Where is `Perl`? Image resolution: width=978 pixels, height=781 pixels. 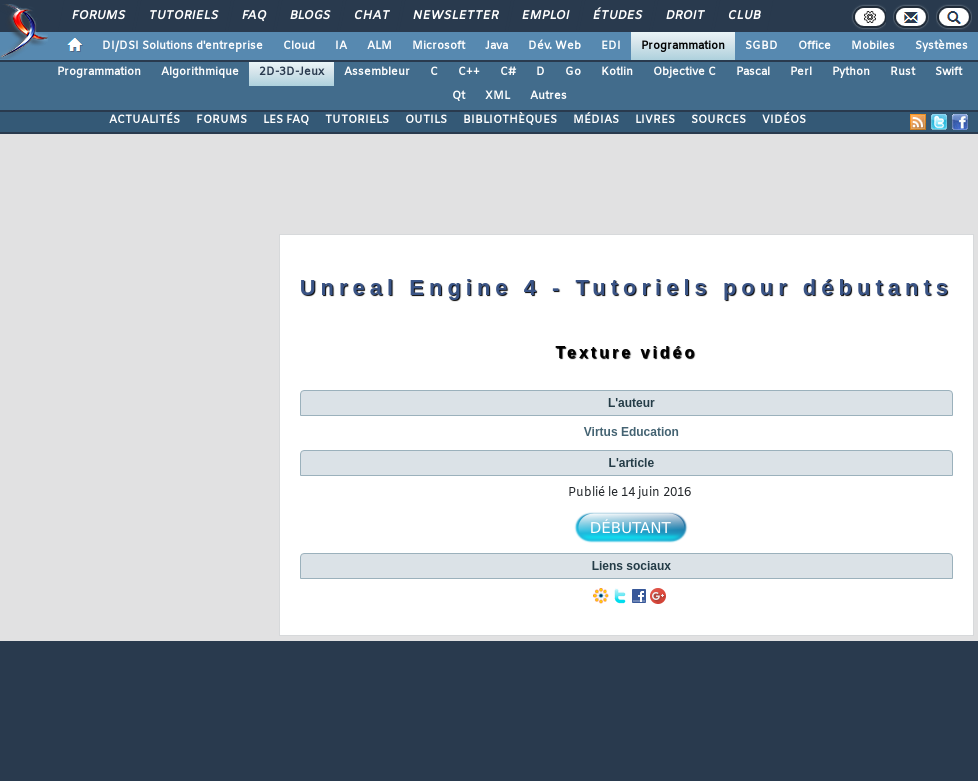 Perl is located at coordinates (801, 72).